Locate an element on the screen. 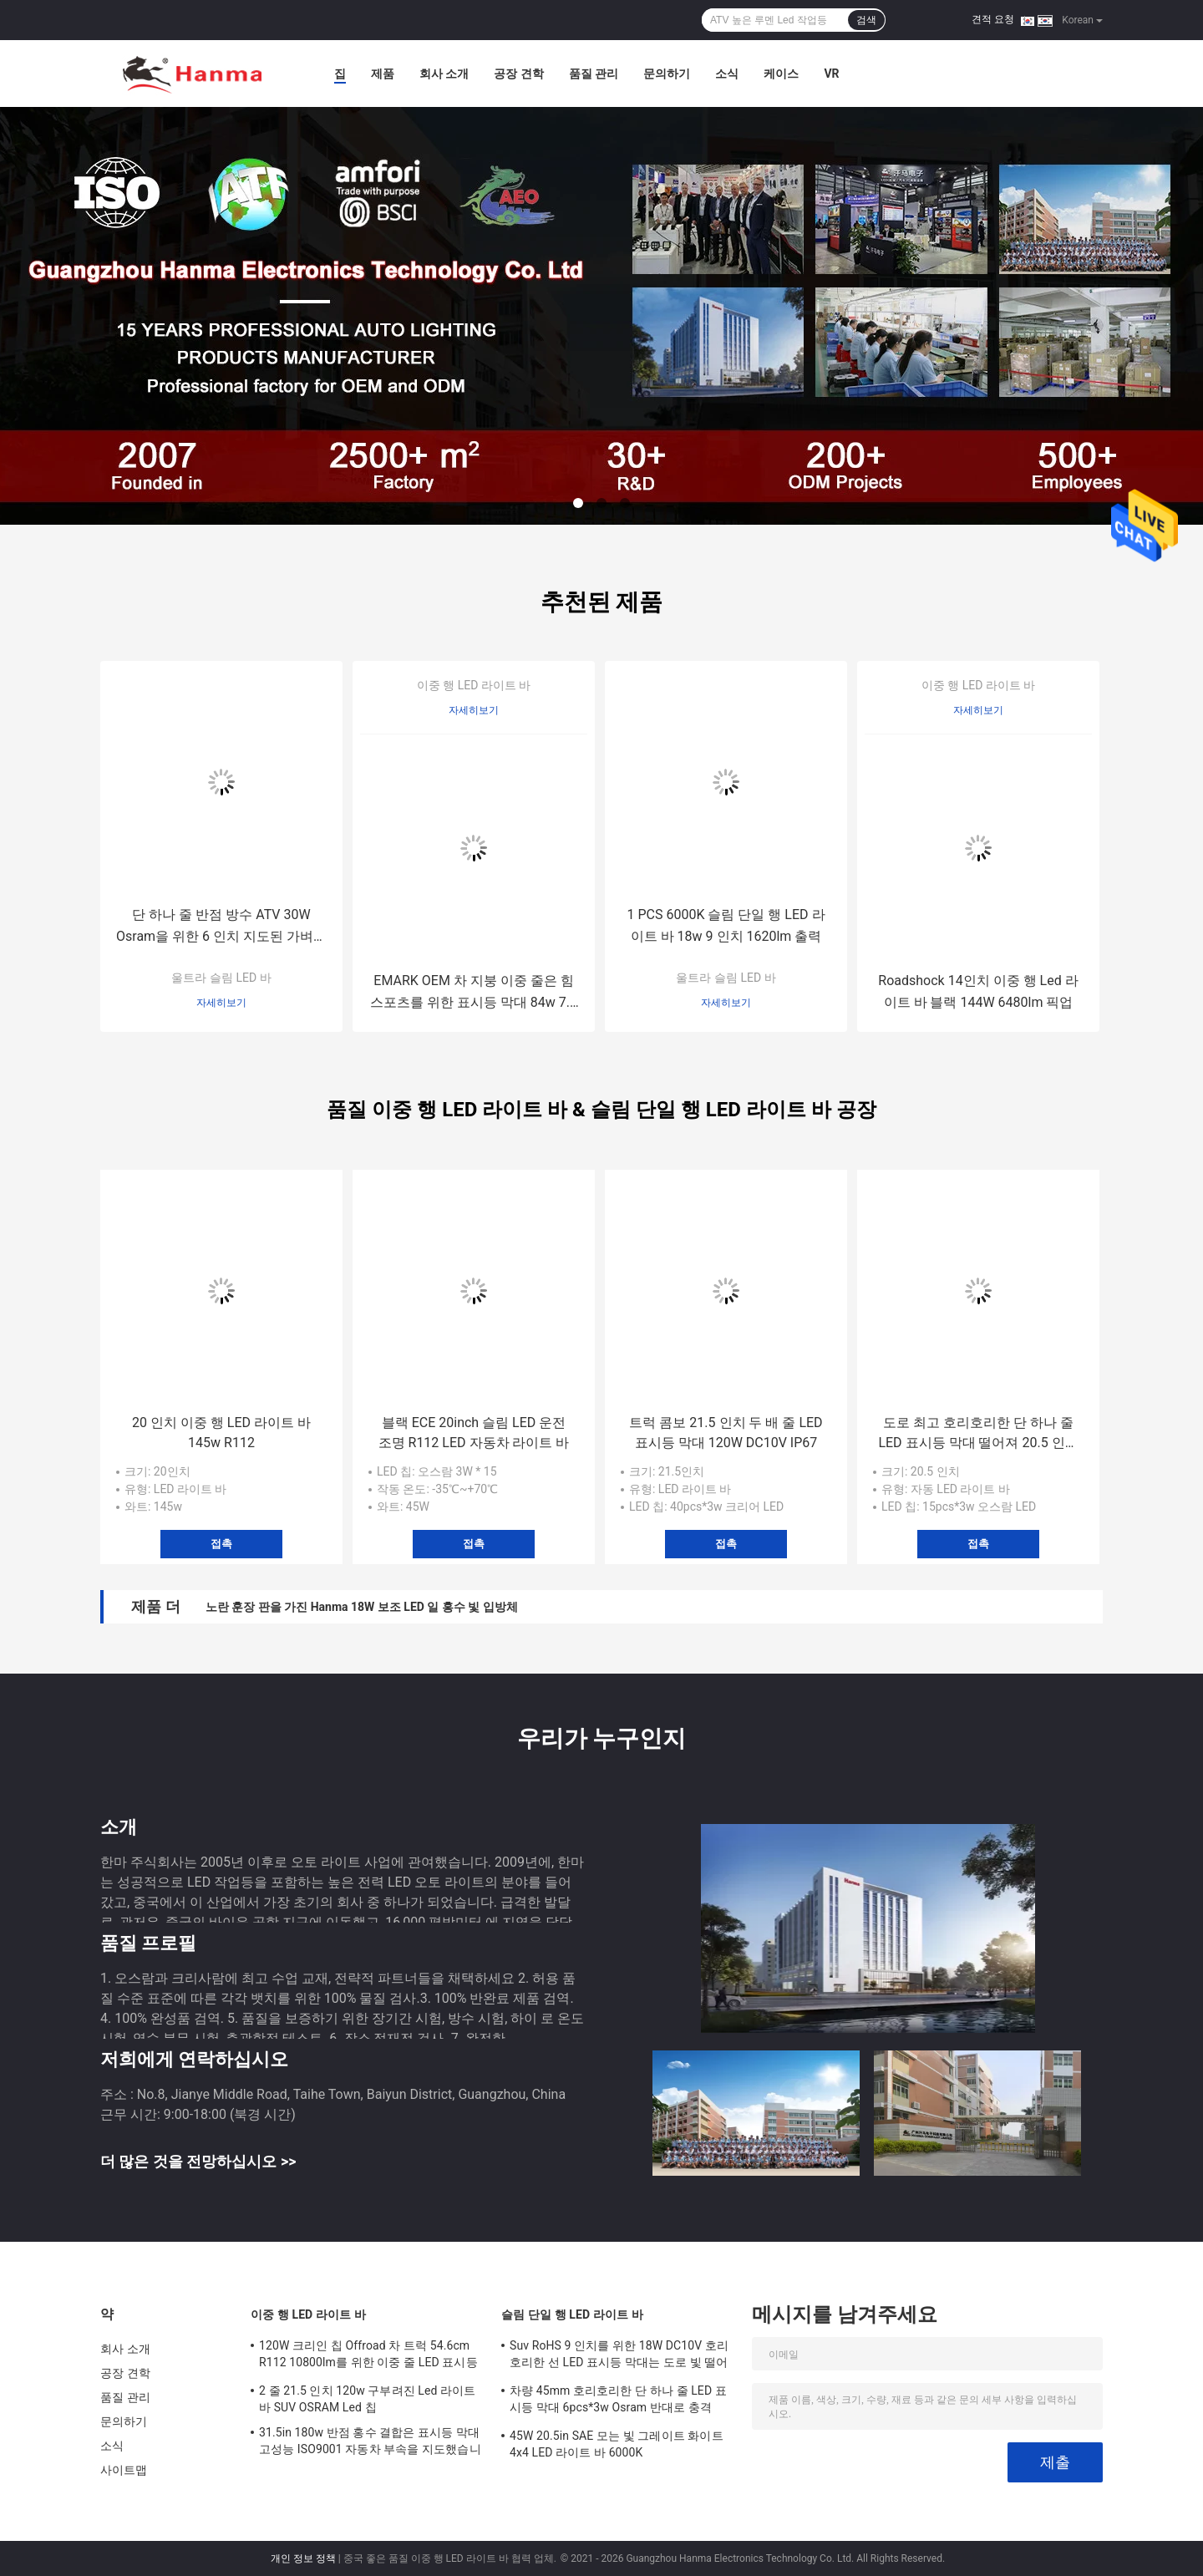 This screenshot has height=2576, width=1203. Roadshock 14인치 이중 행 Led 라이트 바 블랙 144W 6480lm 픽업 is located at coordinates (978, 991).